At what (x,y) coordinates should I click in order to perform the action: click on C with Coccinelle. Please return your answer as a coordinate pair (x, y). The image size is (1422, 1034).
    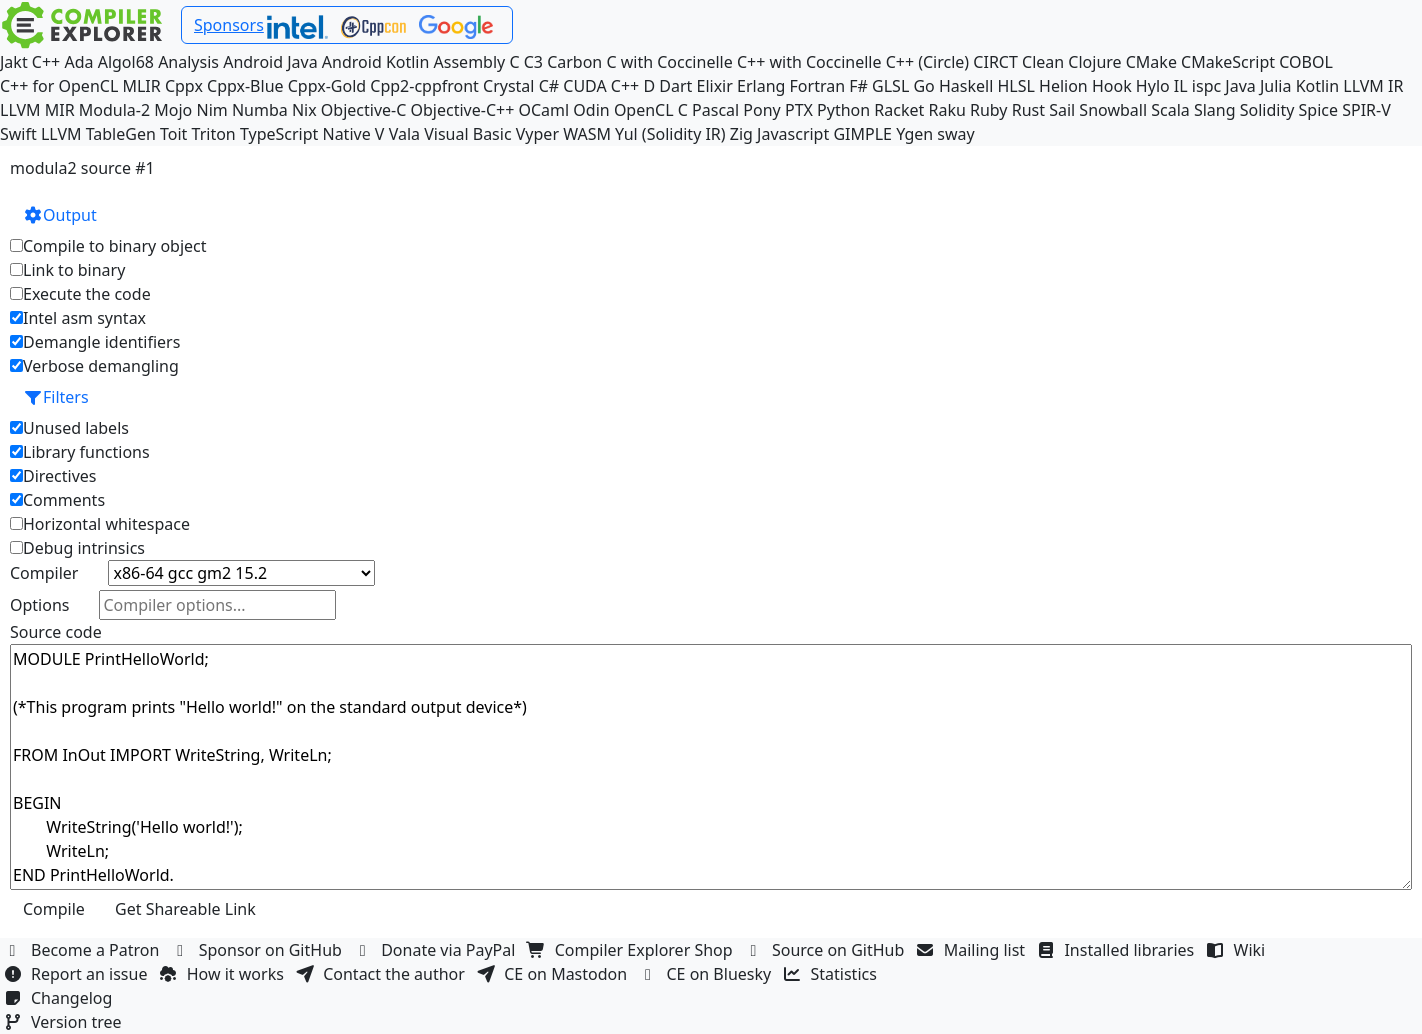
    Looking at the image, I should click on (669, 62).